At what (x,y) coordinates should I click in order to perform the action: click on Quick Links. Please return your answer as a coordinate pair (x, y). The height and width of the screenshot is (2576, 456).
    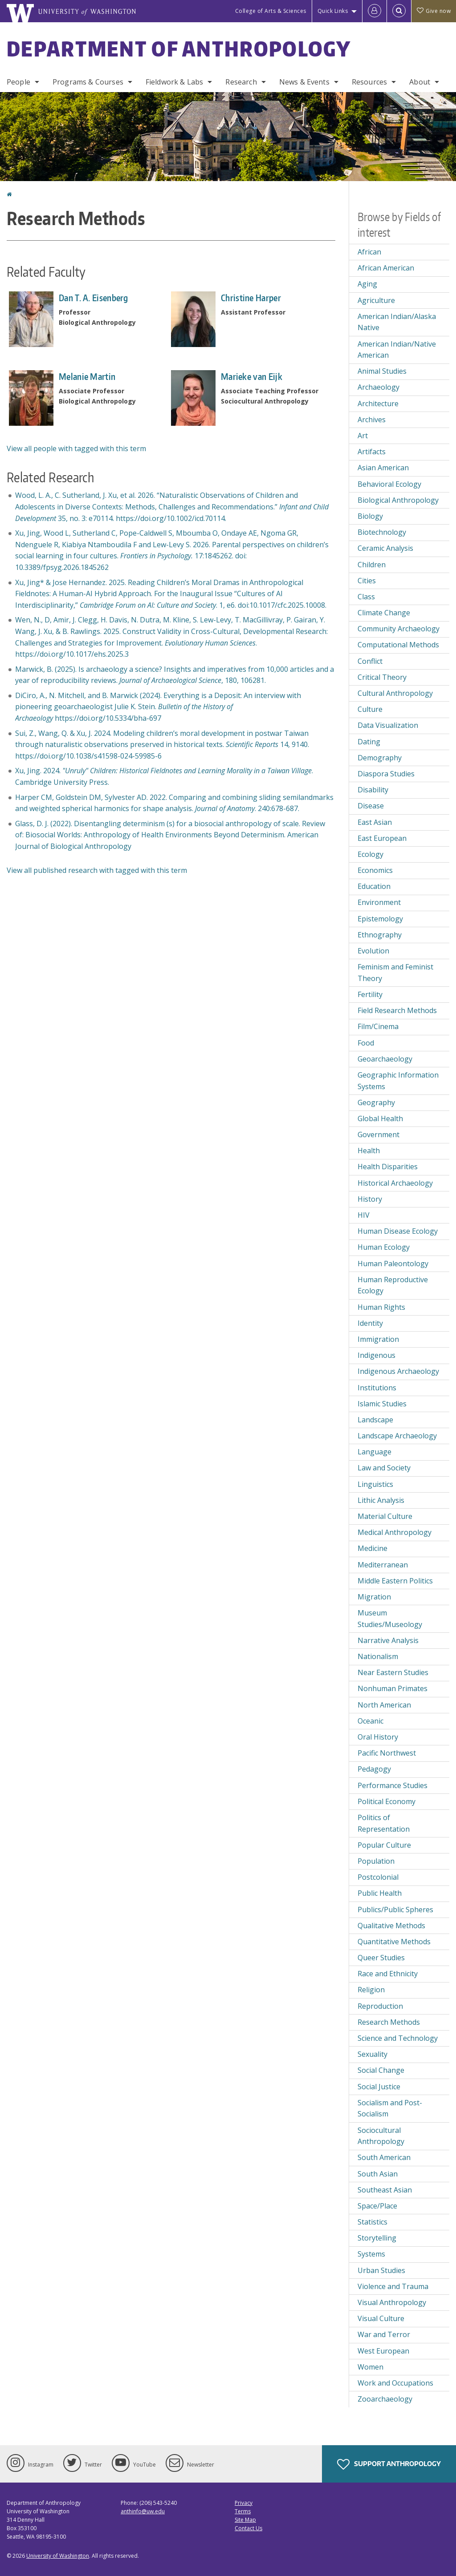
    Looking at the image, I should click on (333, 11).